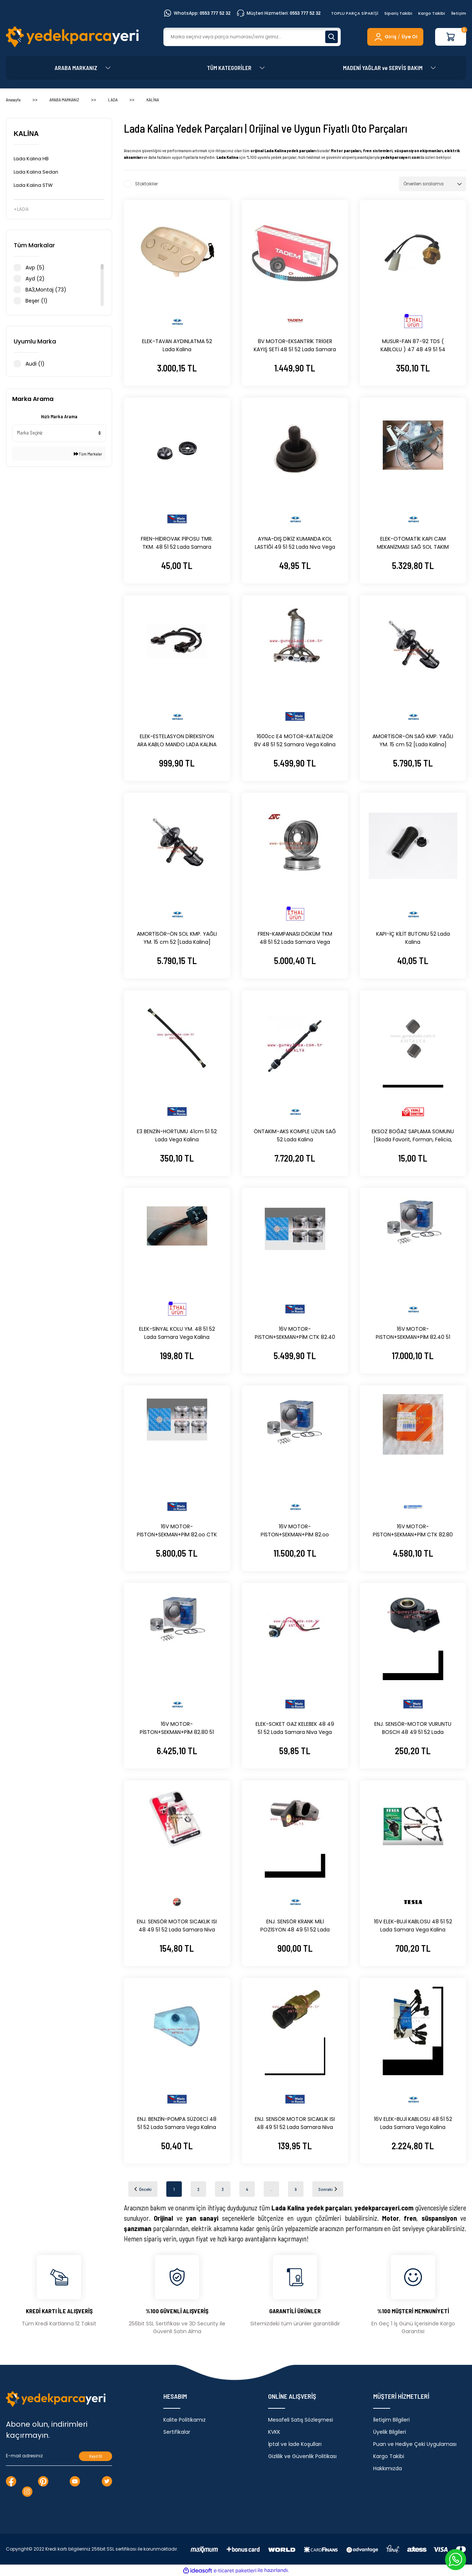  Describe the element at coordinates (176, 2123) in the screenshot. I see `ENJ. BENZİN-POMPA SÜZGECİ 48 51 52 Lada Samara Vega Kalina` at that location.